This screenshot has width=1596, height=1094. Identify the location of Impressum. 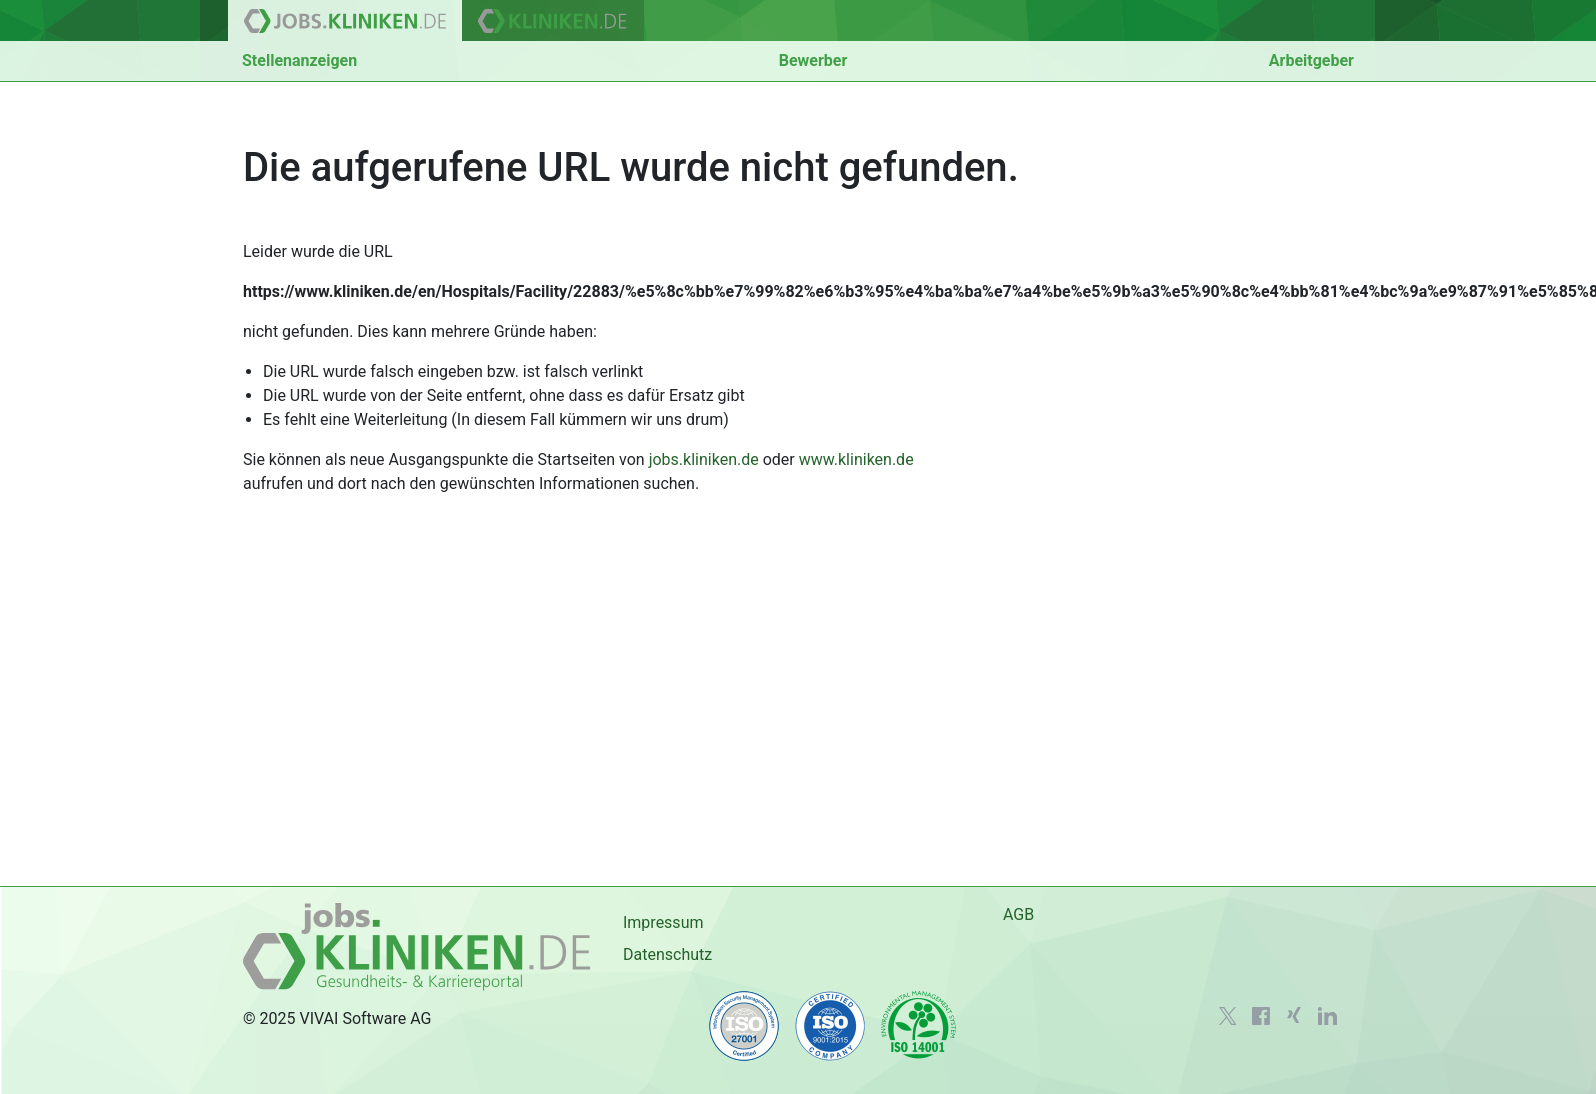
(663, 922).